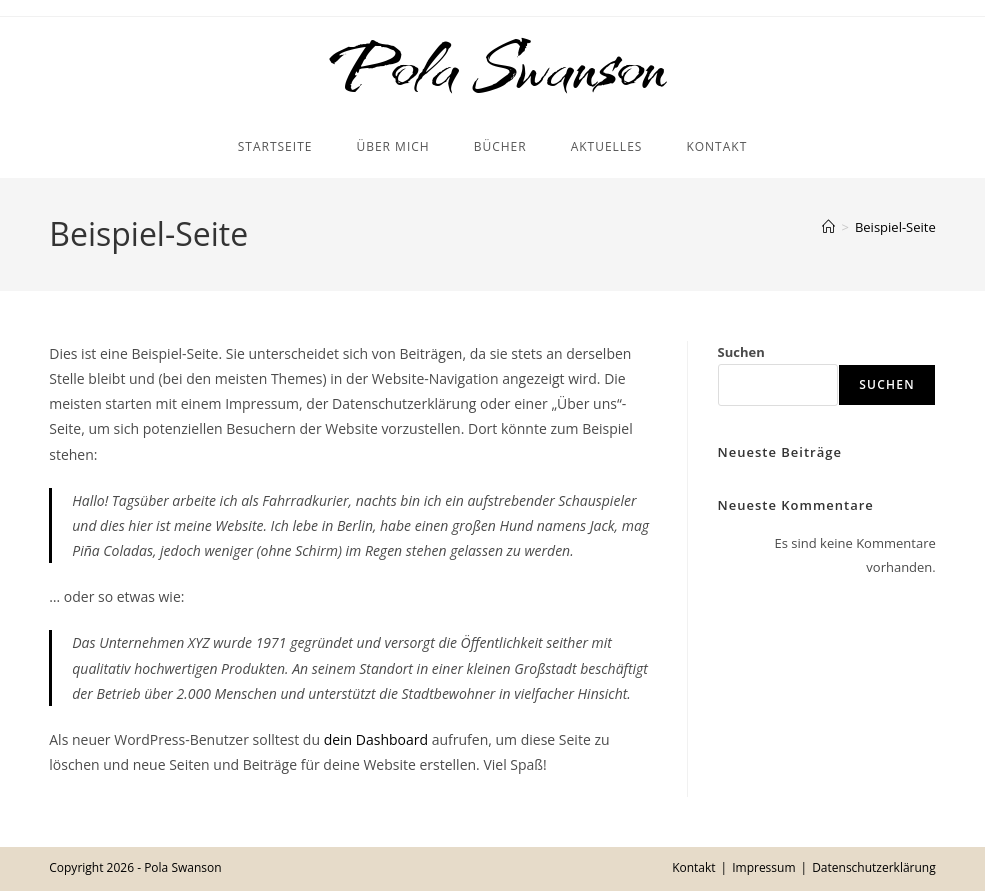 This screenshot has height=891, width=985. I want to click on [Startseite], so click(828, 227).